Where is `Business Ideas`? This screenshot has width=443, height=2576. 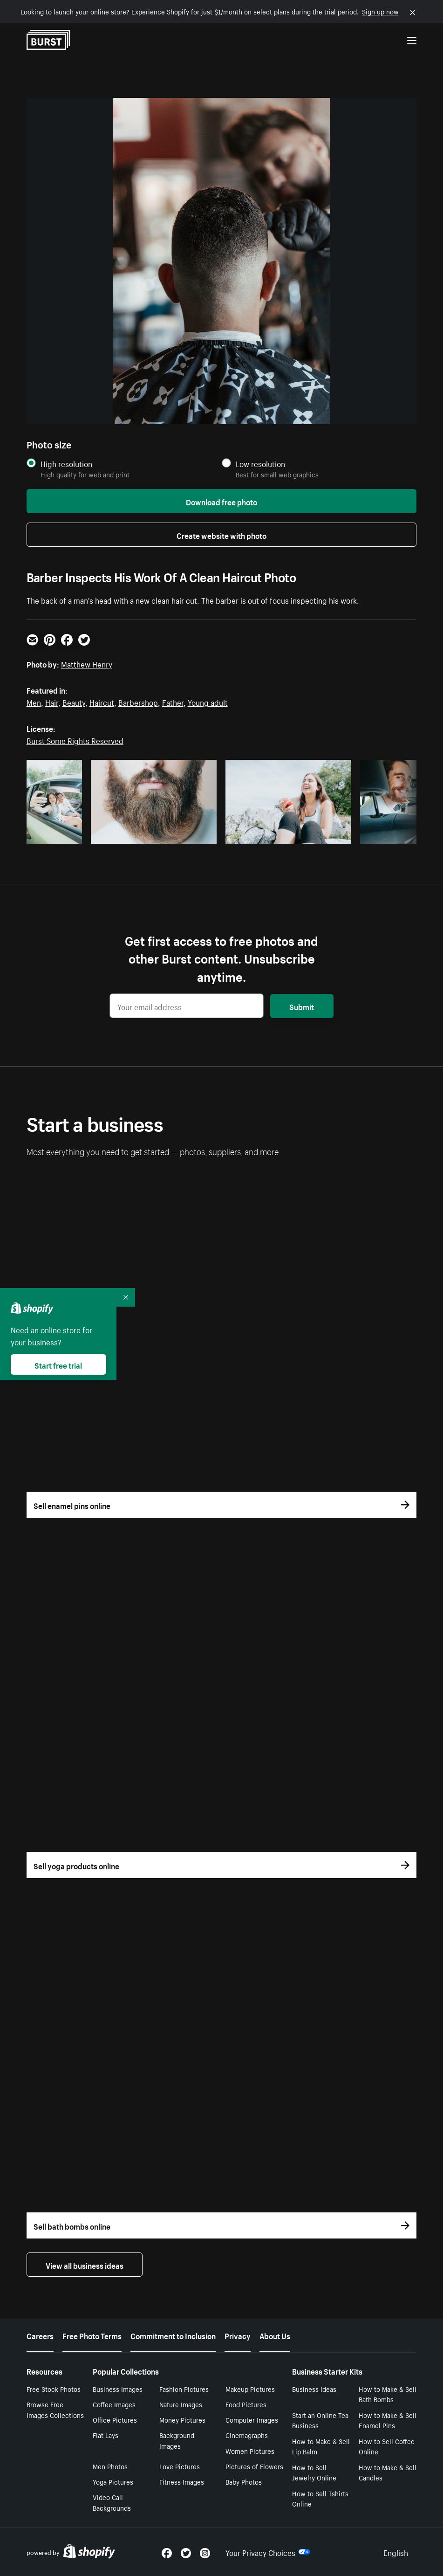 Business Ideas is located at coordinates (314, 2388).